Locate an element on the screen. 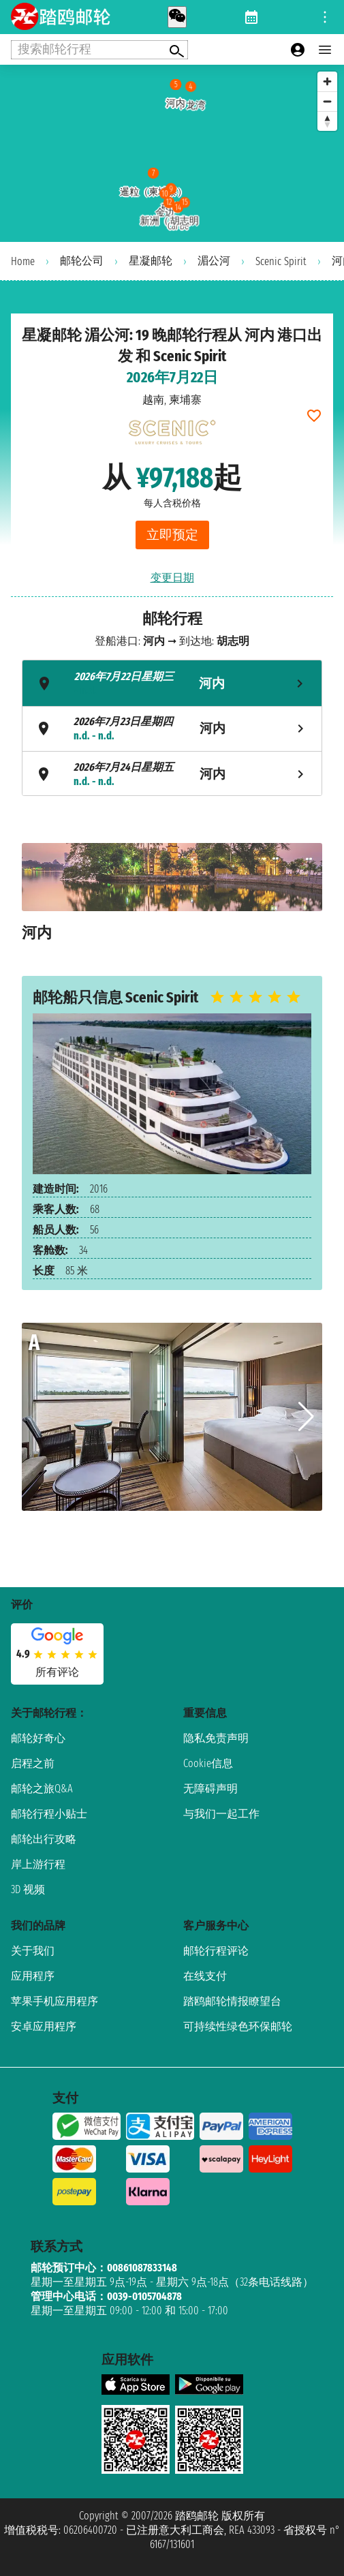  [Reset bearing to north] is located at coordinates (327, 121).